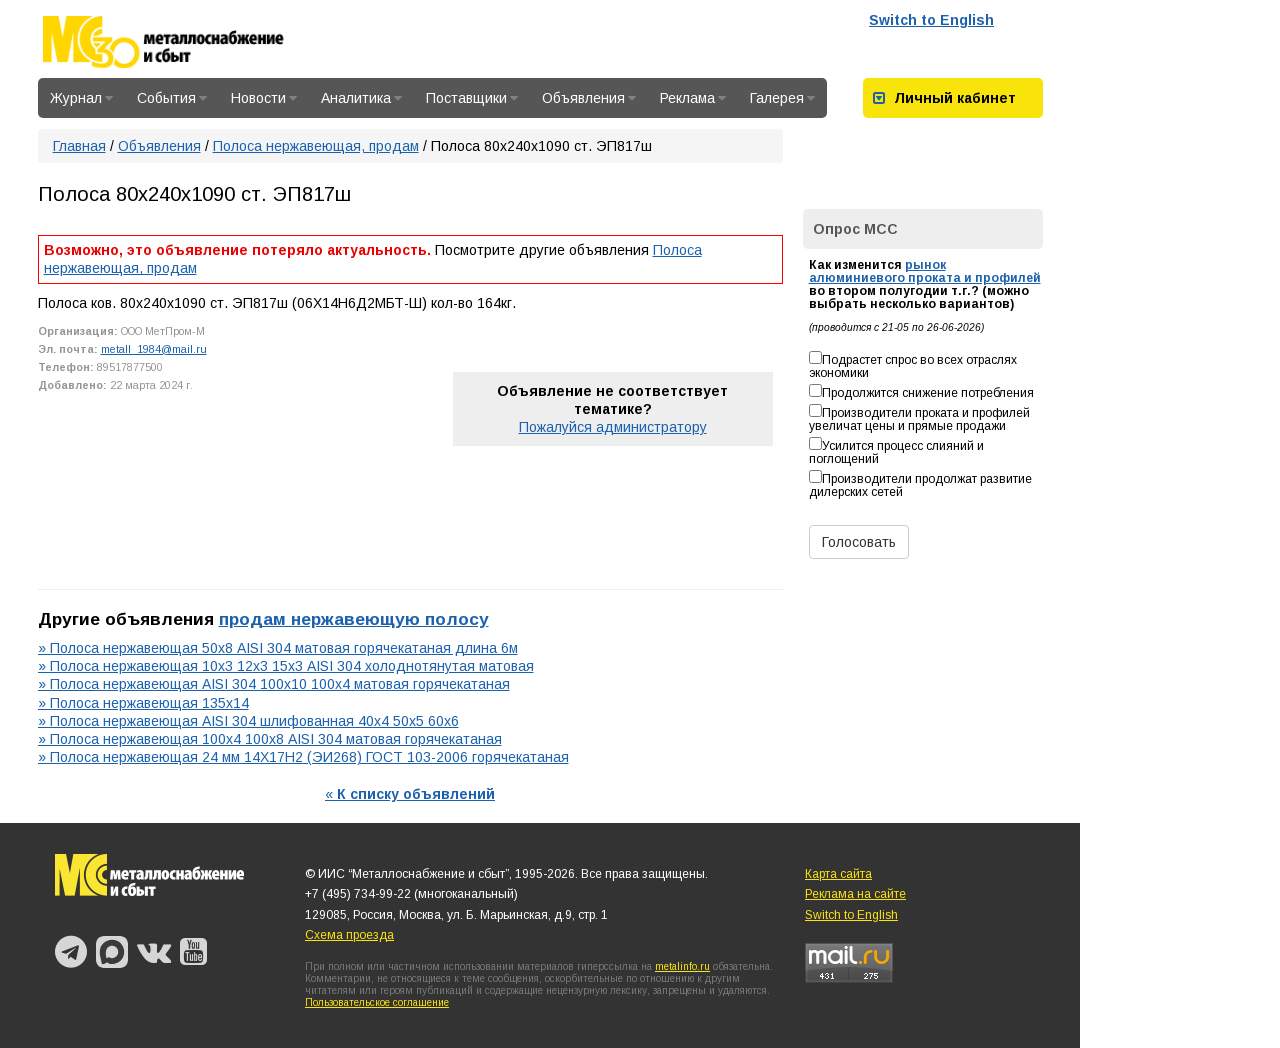 Image resolution: width=1280 pixels, height=1048 pixels. What do you see at coordinates (589, 98) in the screenshot?
I see `Объявления` at bounding box center [589, 98].